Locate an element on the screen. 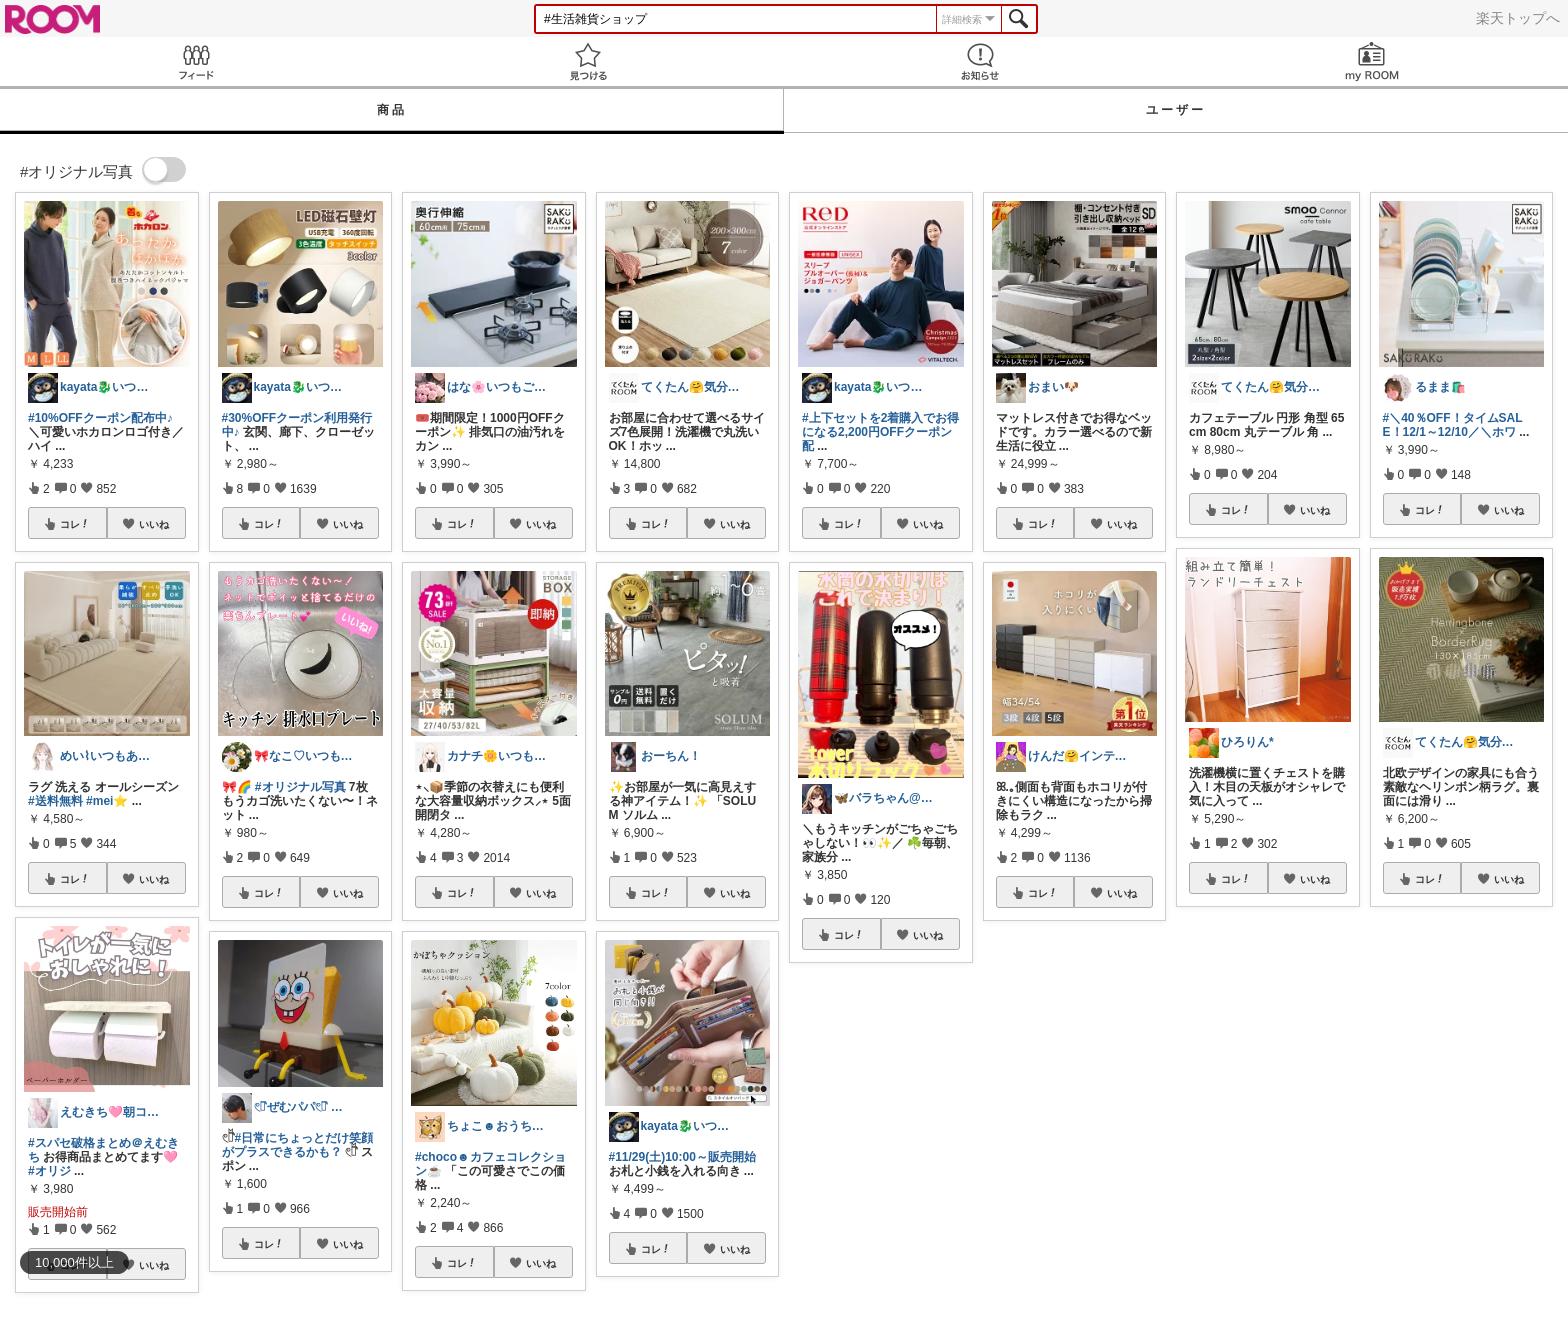 The width and height of the screenshot is (1568, 1328). #オリジ is located at coordinates (49, 1171).